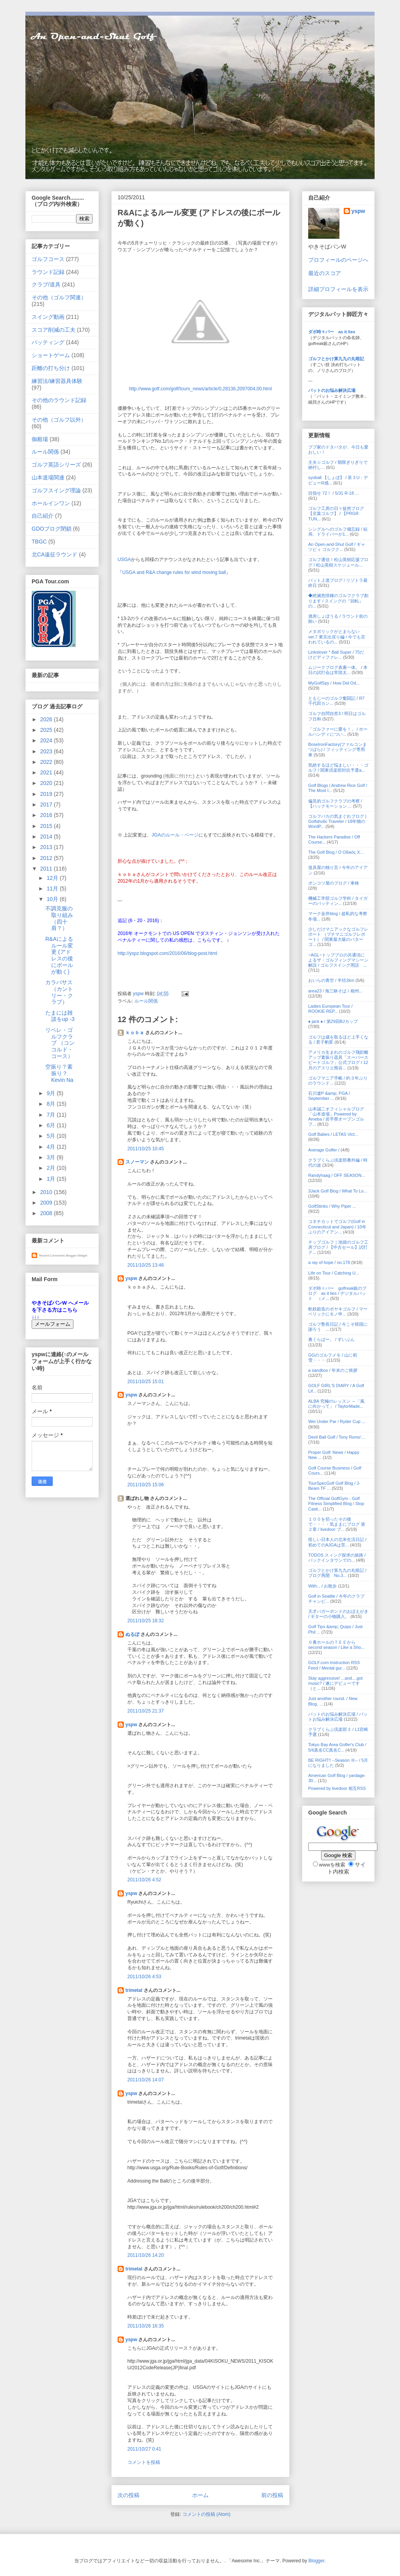 This screenshot has height=2576, width=400. What do you see at coordinates (47, 730) in the screenshot?
I see `2025` at bounding box center [47, 730].